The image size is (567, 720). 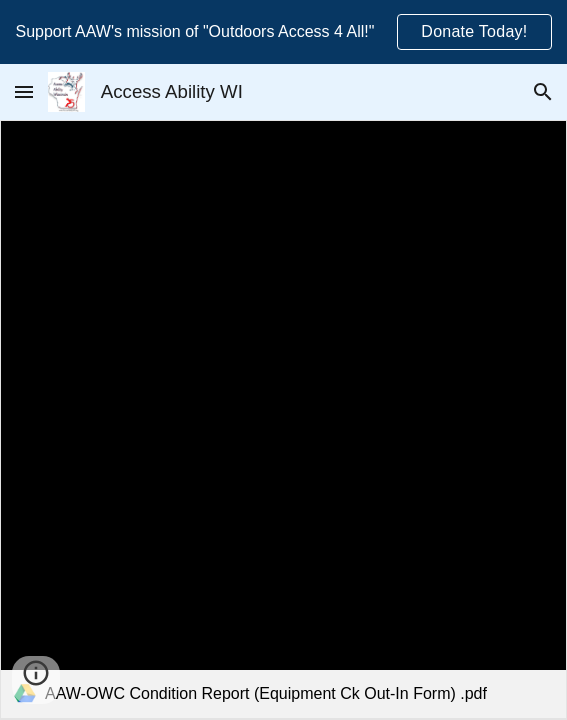 I want to click on [link], so click(x=283, y=419).